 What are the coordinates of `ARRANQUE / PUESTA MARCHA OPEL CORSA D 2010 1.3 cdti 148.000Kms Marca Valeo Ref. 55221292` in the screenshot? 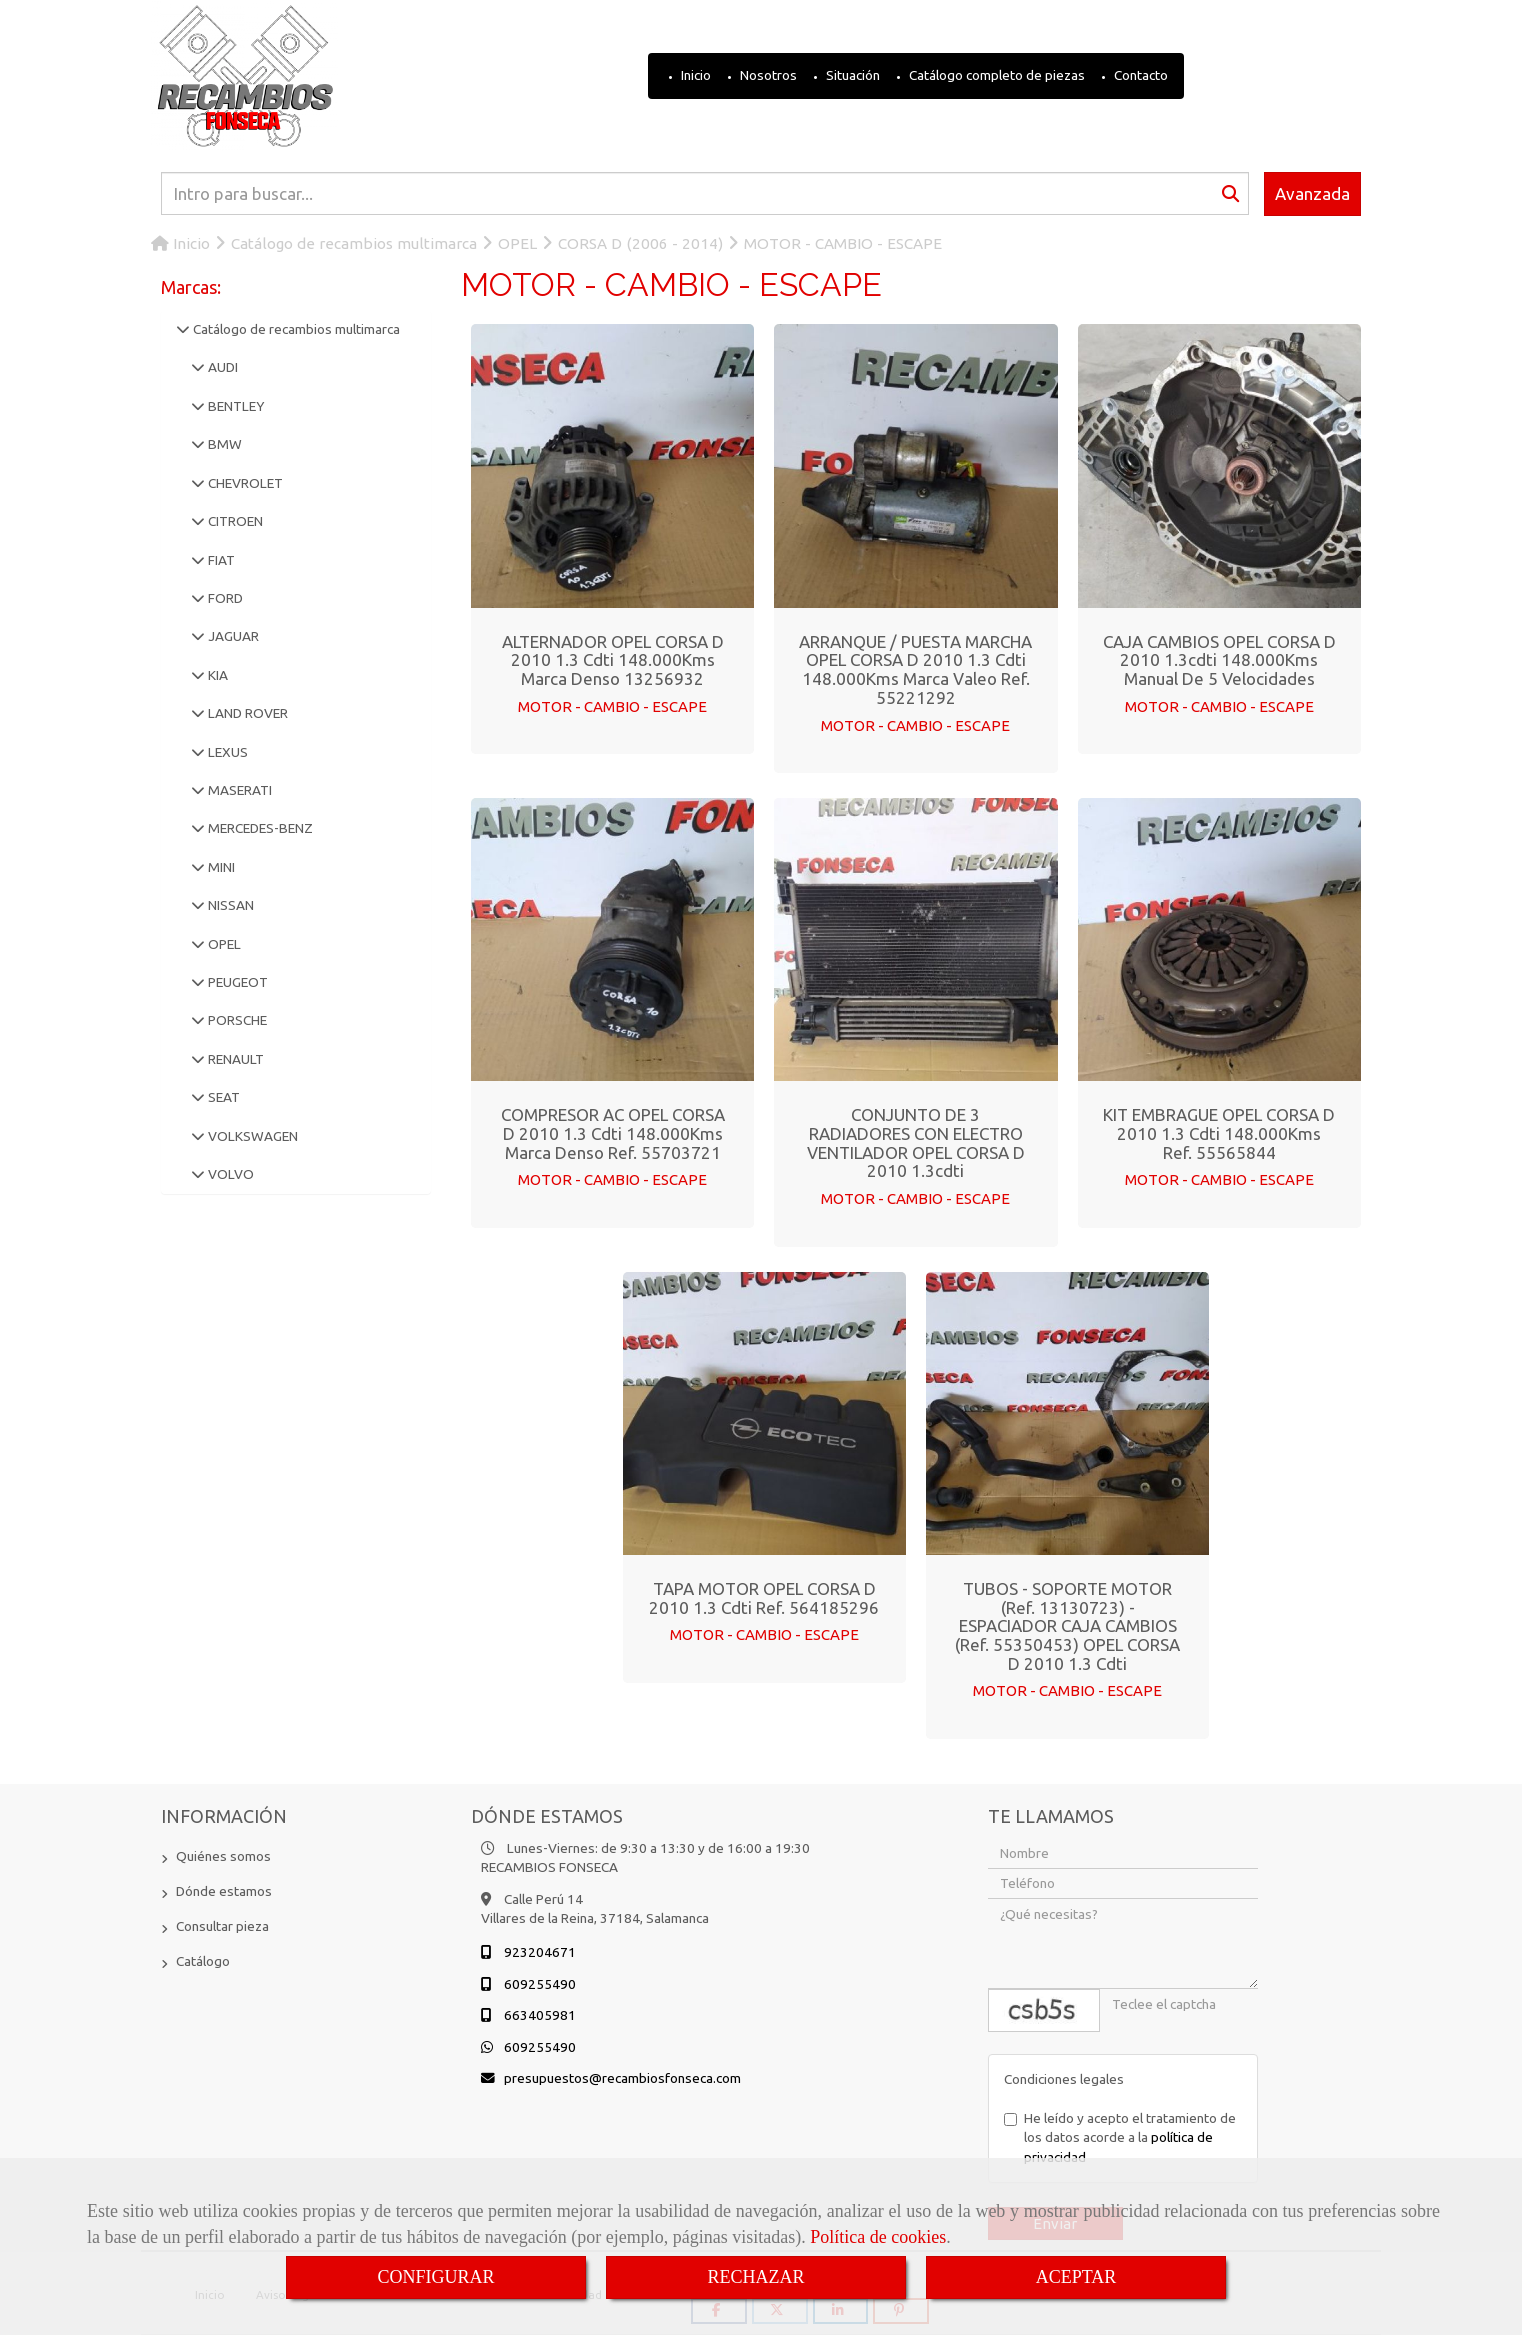 It's located at (915, 669).